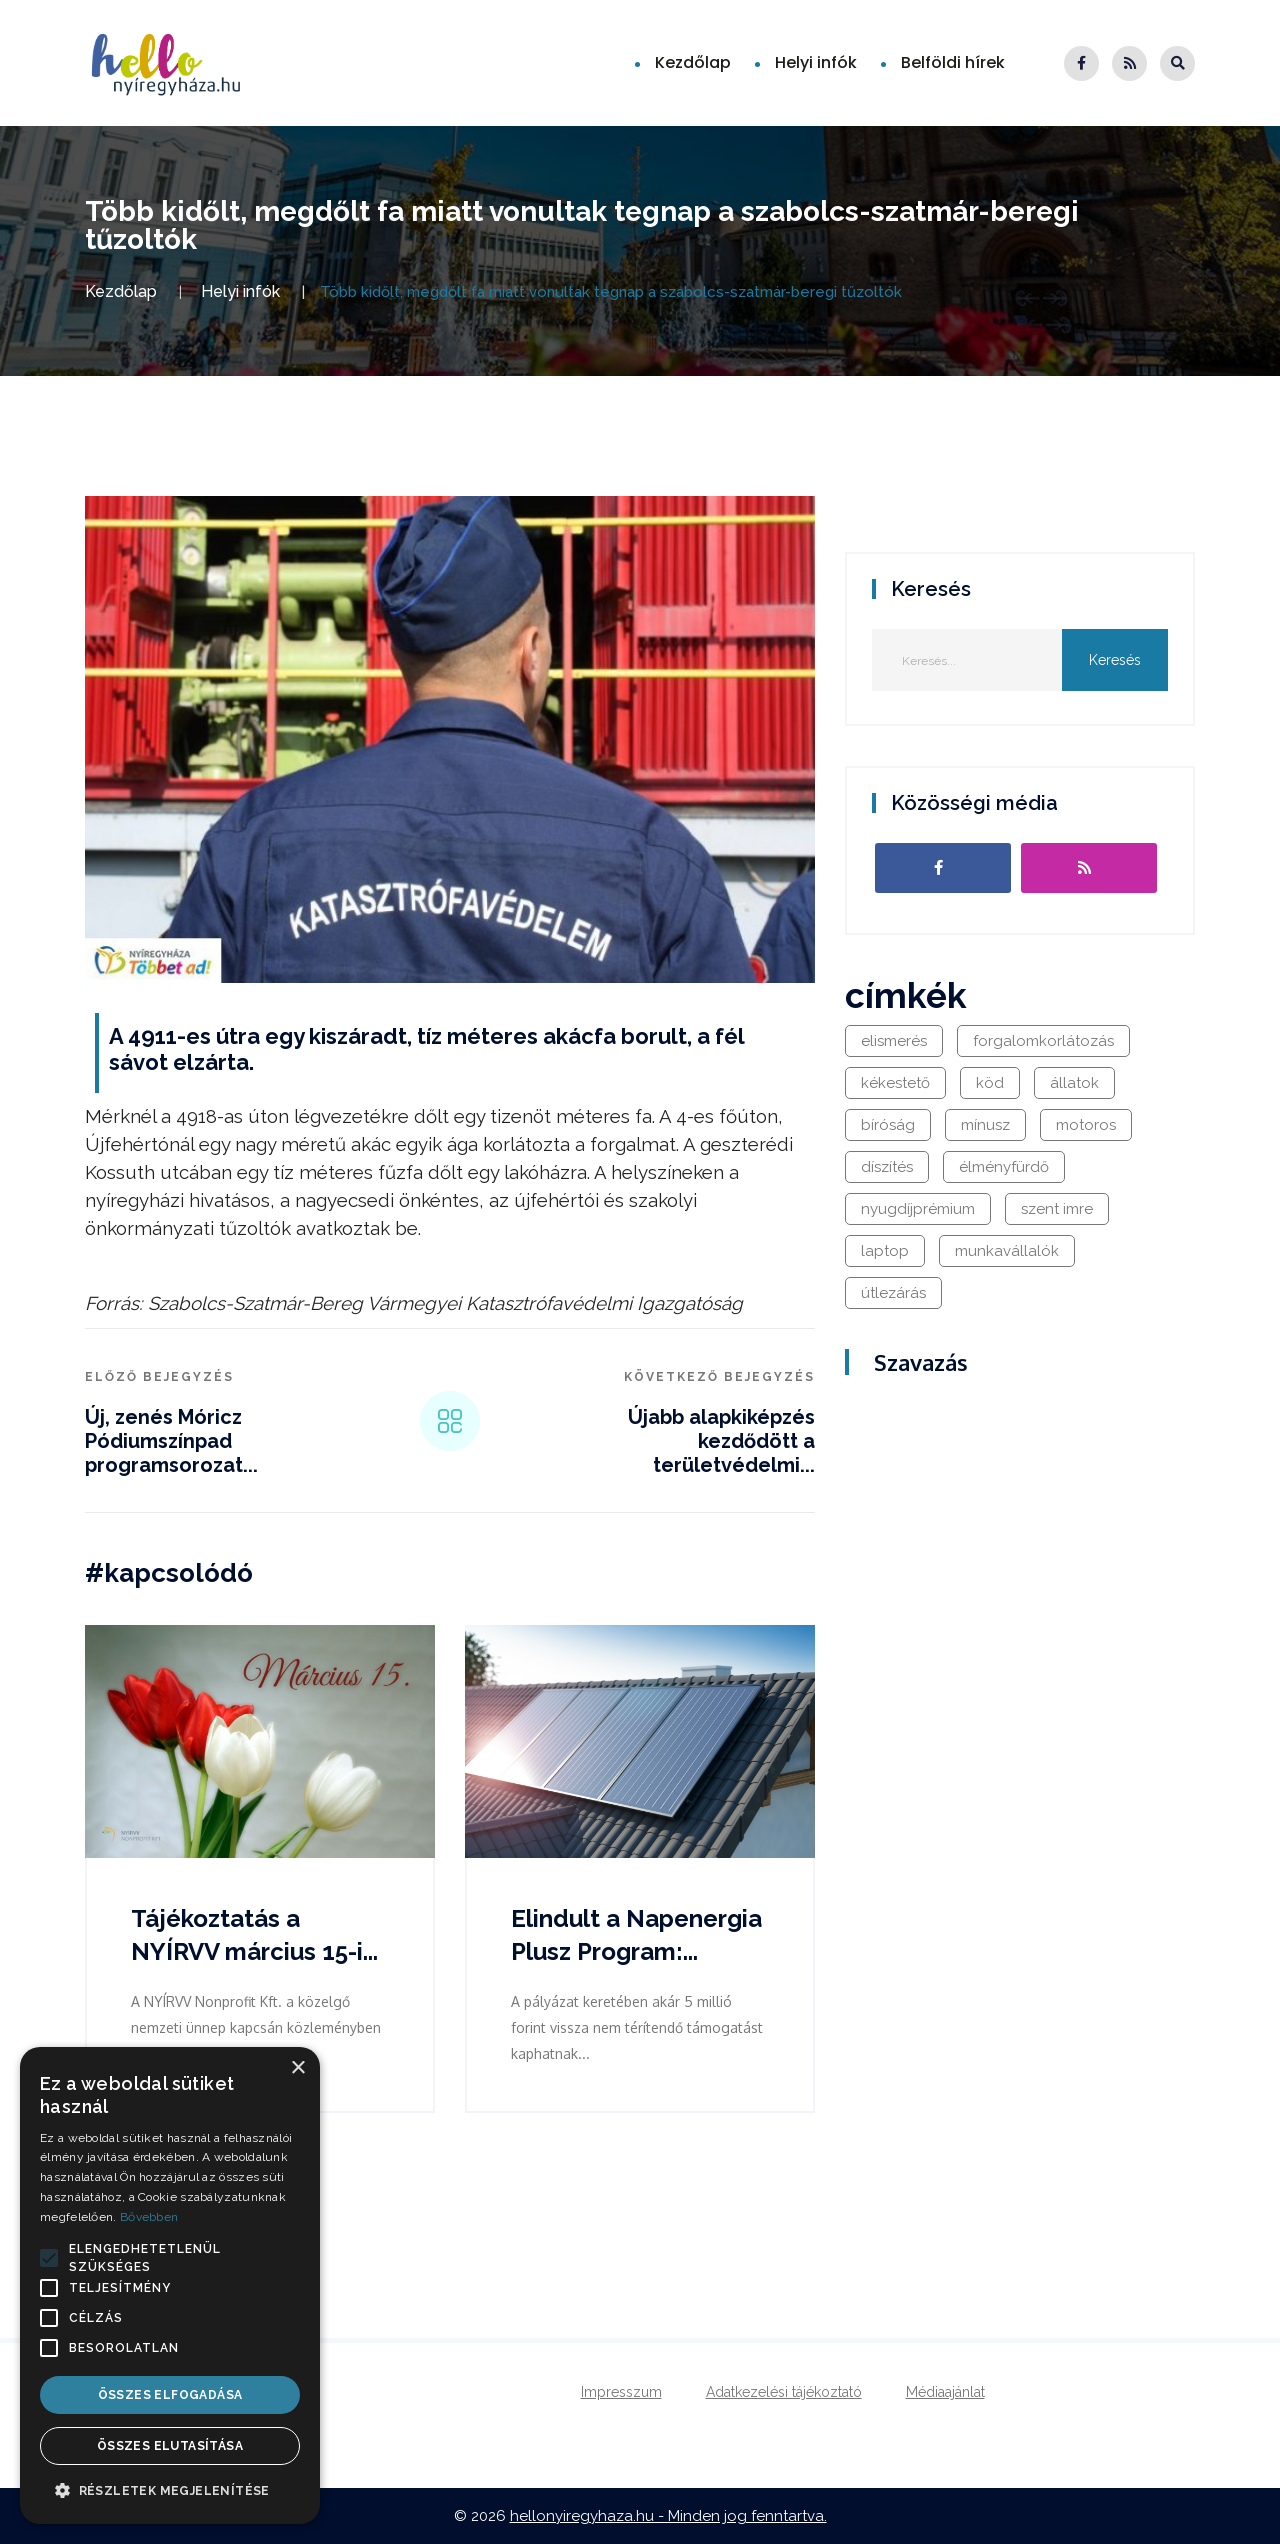  What do you see at coordinates (1086, 1125) in the screenshot?
I see `motoros` at bounding box center [1086, 1125].